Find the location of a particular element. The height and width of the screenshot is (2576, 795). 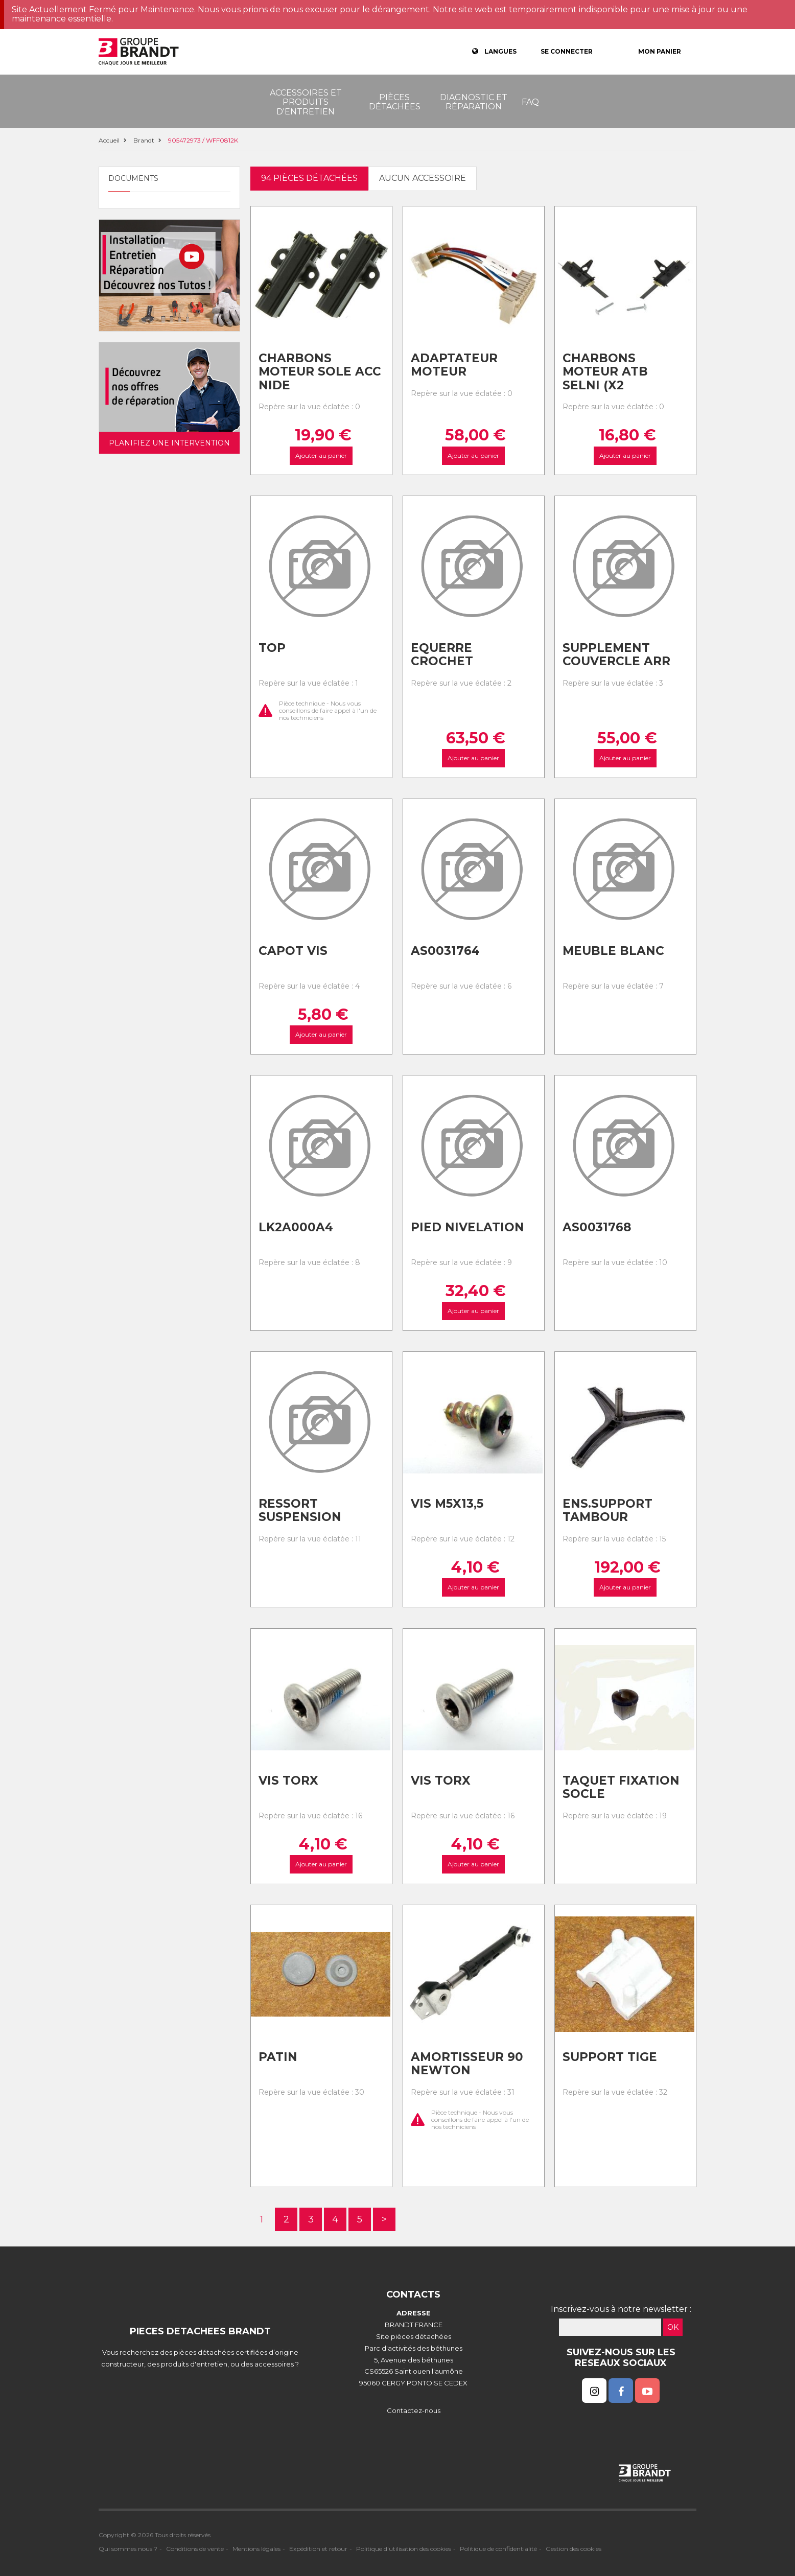

Charbons moteur atb selni (x2 is located at coordinates (605, 372).